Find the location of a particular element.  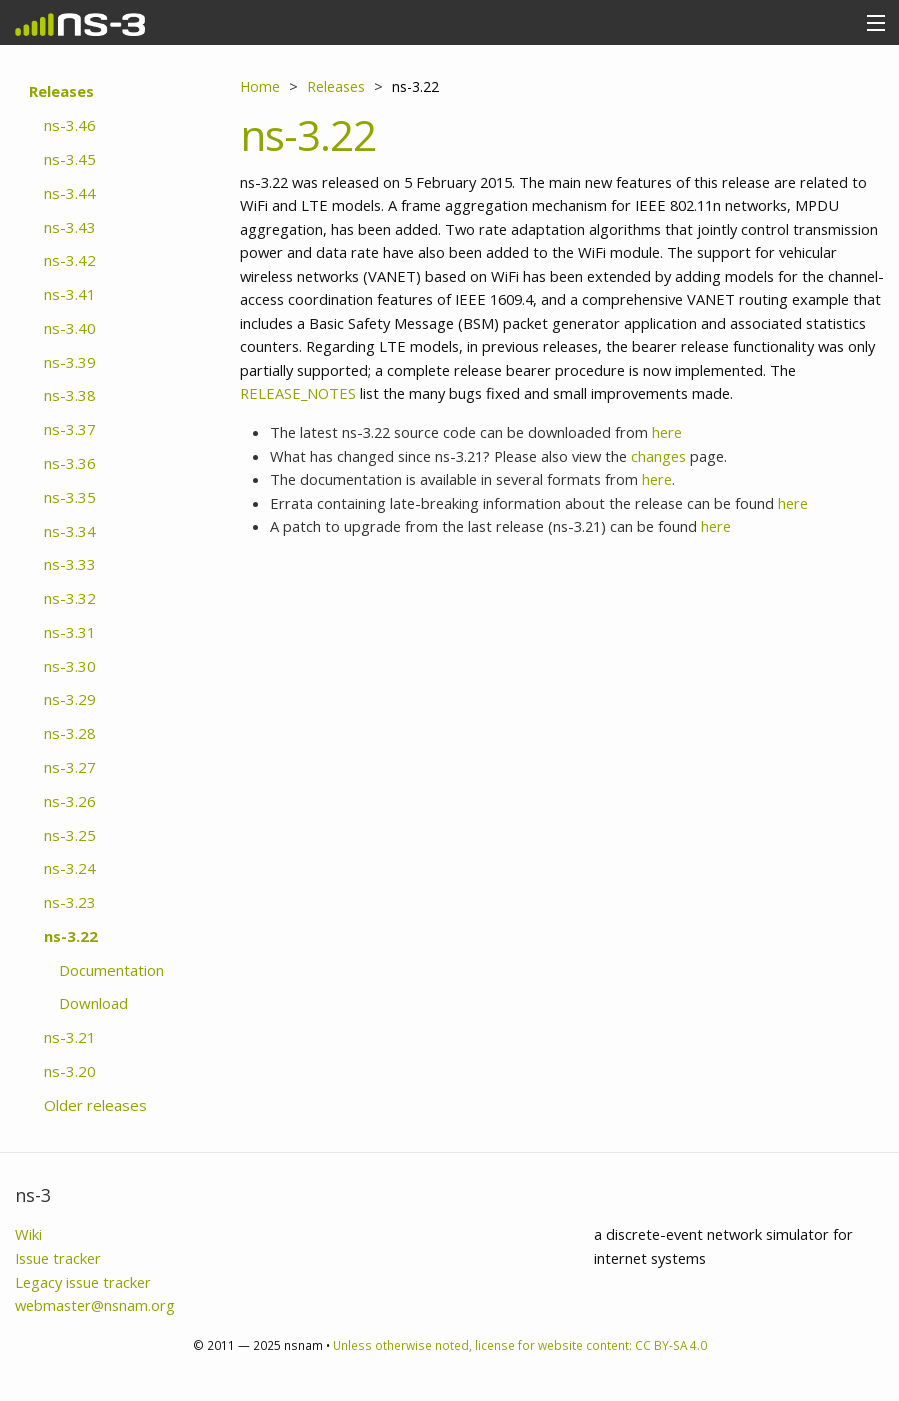

Issue tracker is located at coordinates (58, 1258).